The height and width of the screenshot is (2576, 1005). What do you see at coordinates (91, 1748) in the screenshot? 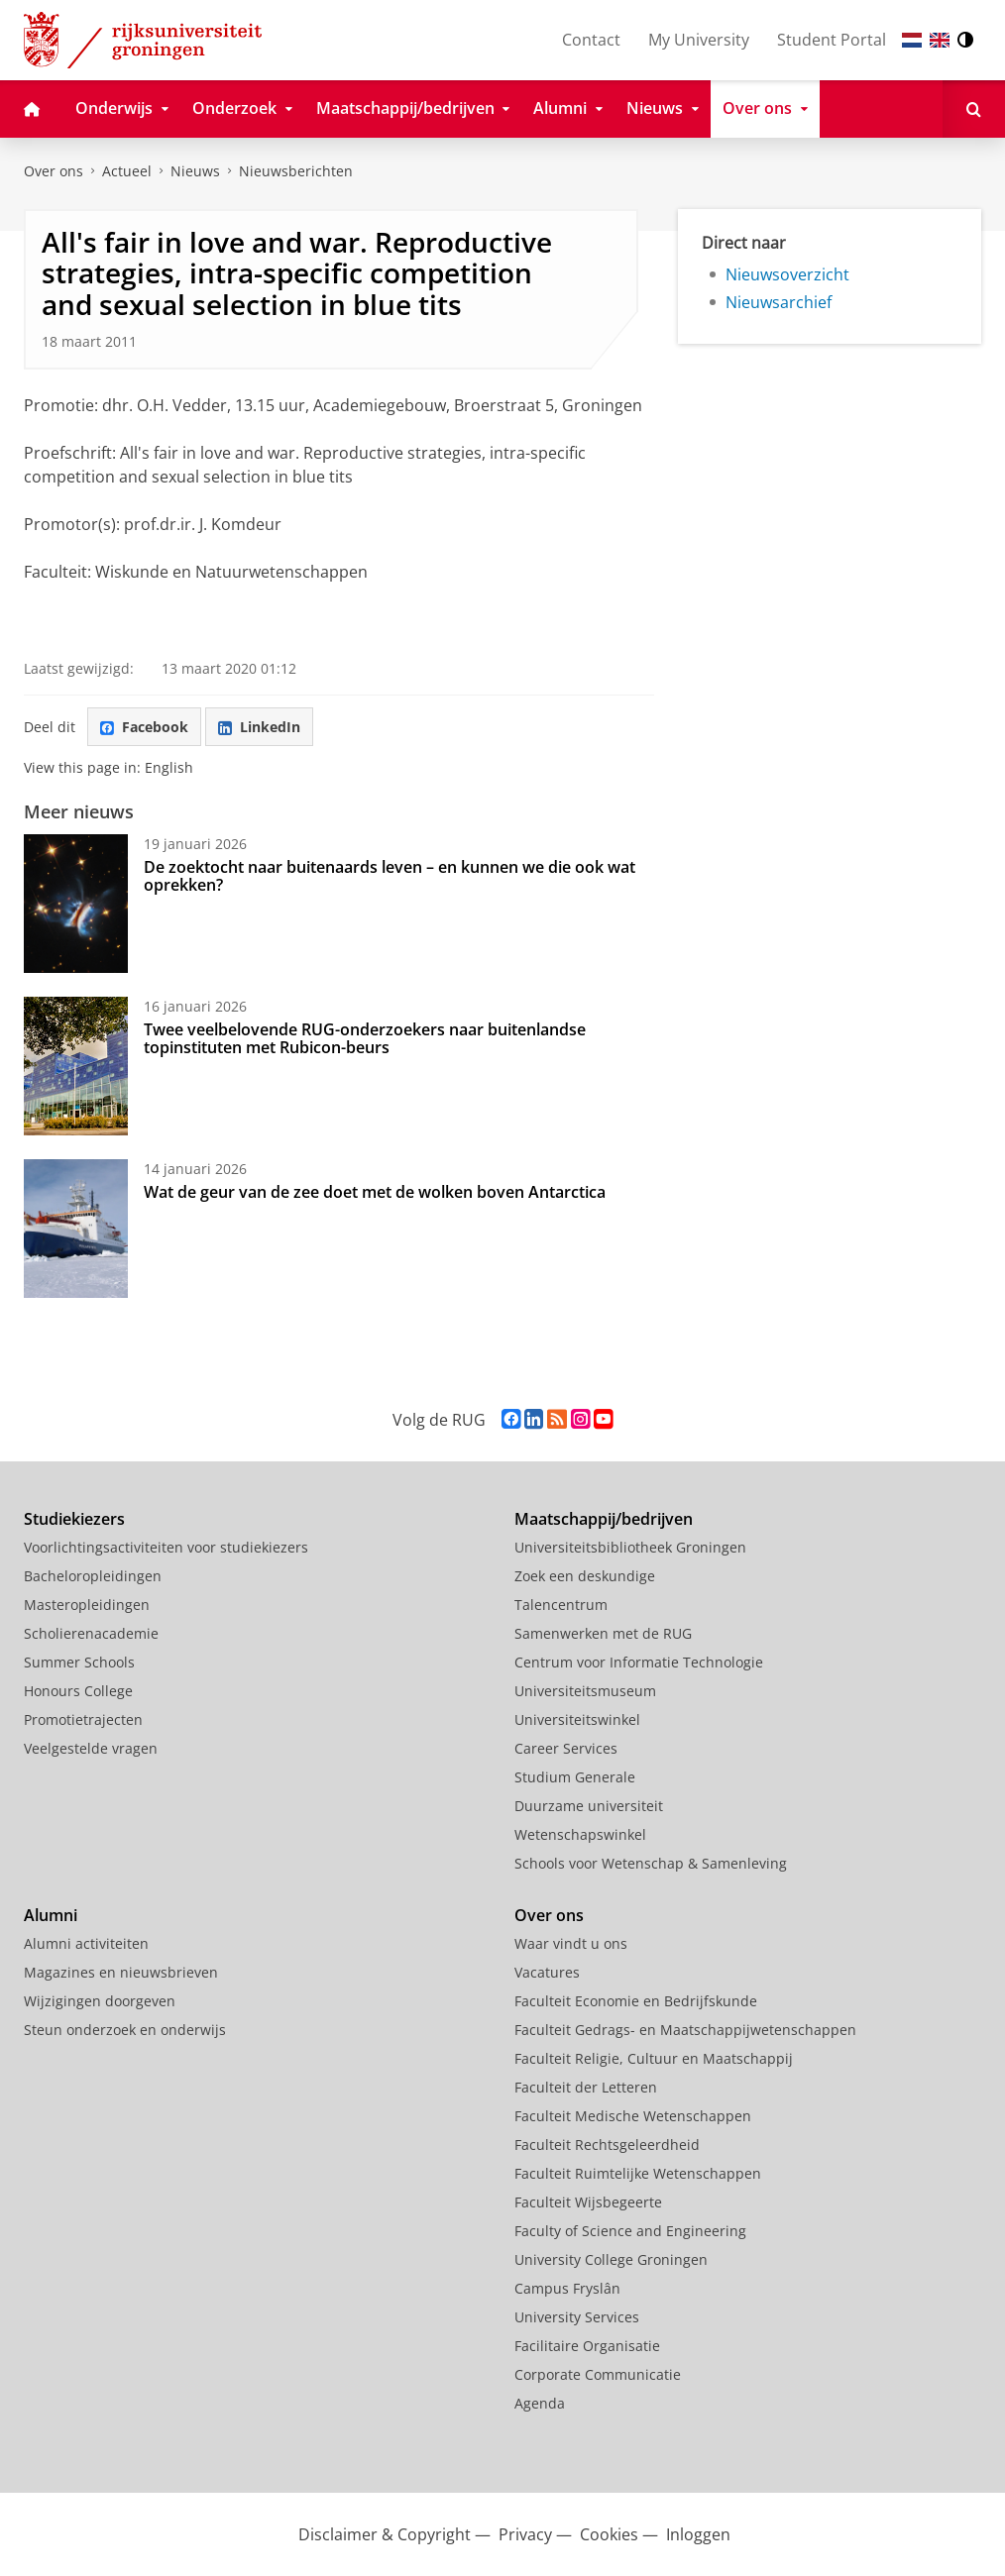
I see `Veelgestelde vragen` at bounding box center [91, 1748].